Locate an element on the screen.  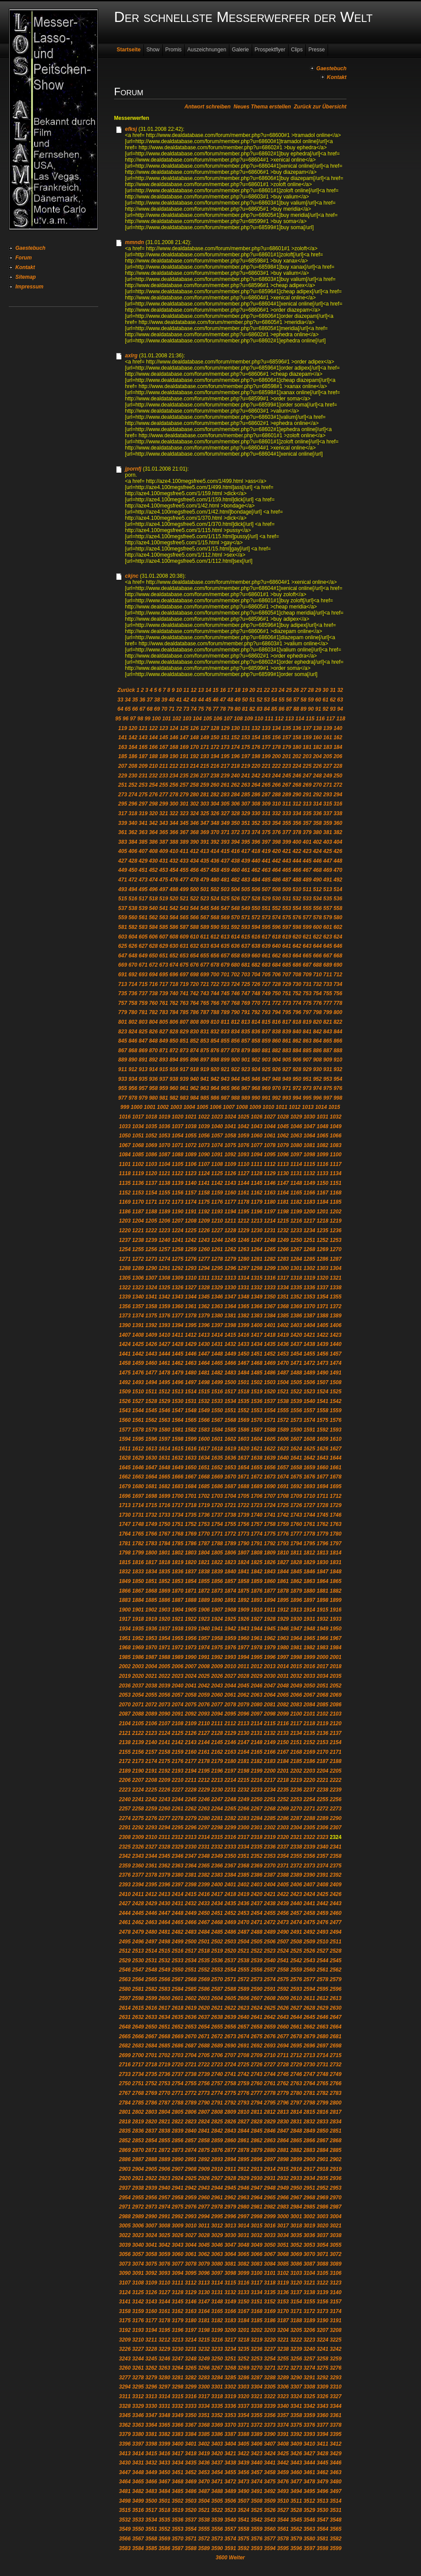
1335 is located at coordinates (296, 1287).